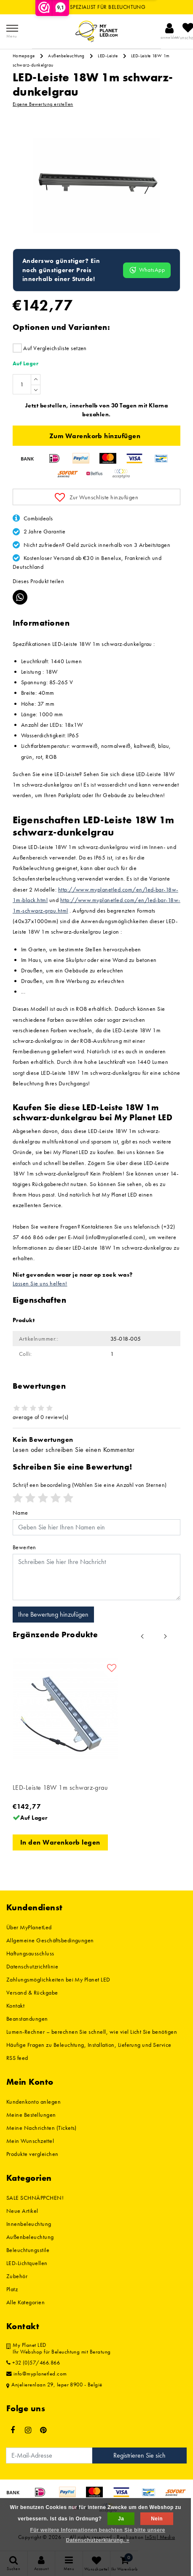  What do you see at coordinates (30, 1953) in the screenshot?
I see `Haftungsausschluss` at bounding box center [30, 1953].